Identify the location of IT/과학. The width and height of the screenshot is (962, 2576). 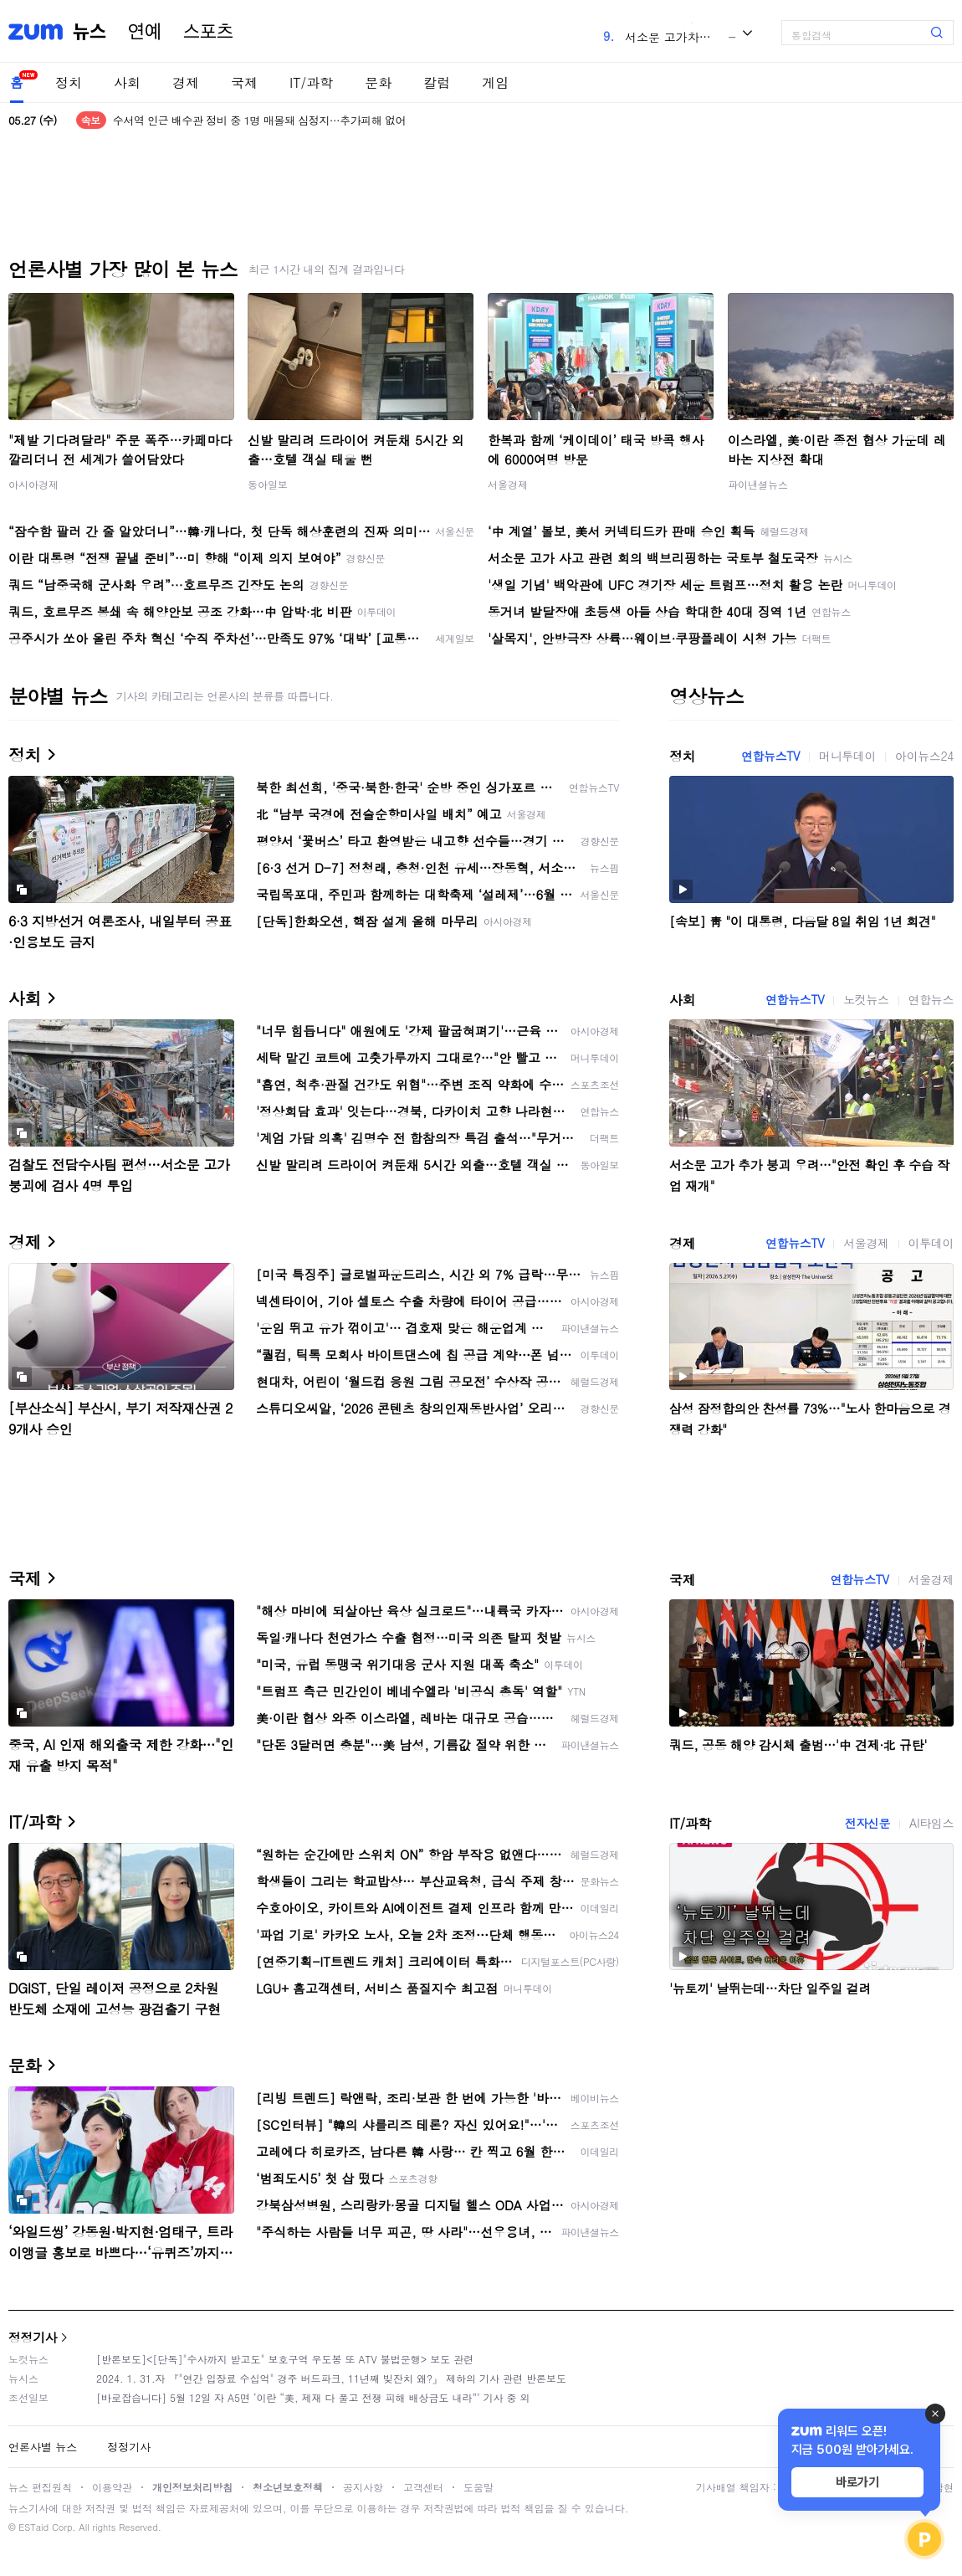
(311, 82).